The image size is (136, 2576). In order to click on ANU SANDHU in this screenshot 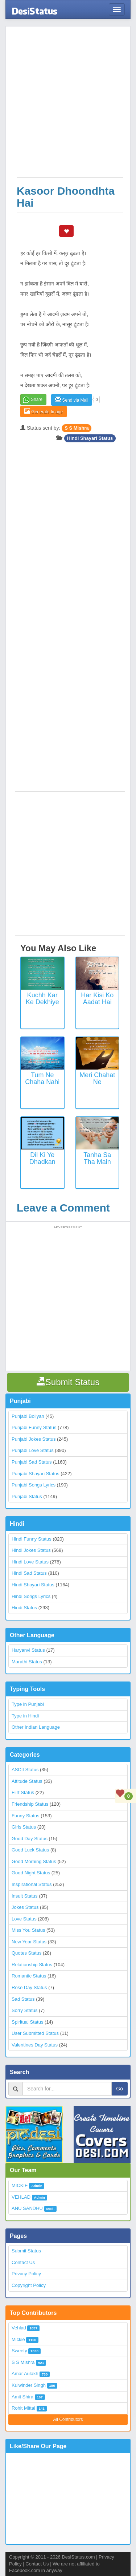, I will do `click(27, 2208)`.